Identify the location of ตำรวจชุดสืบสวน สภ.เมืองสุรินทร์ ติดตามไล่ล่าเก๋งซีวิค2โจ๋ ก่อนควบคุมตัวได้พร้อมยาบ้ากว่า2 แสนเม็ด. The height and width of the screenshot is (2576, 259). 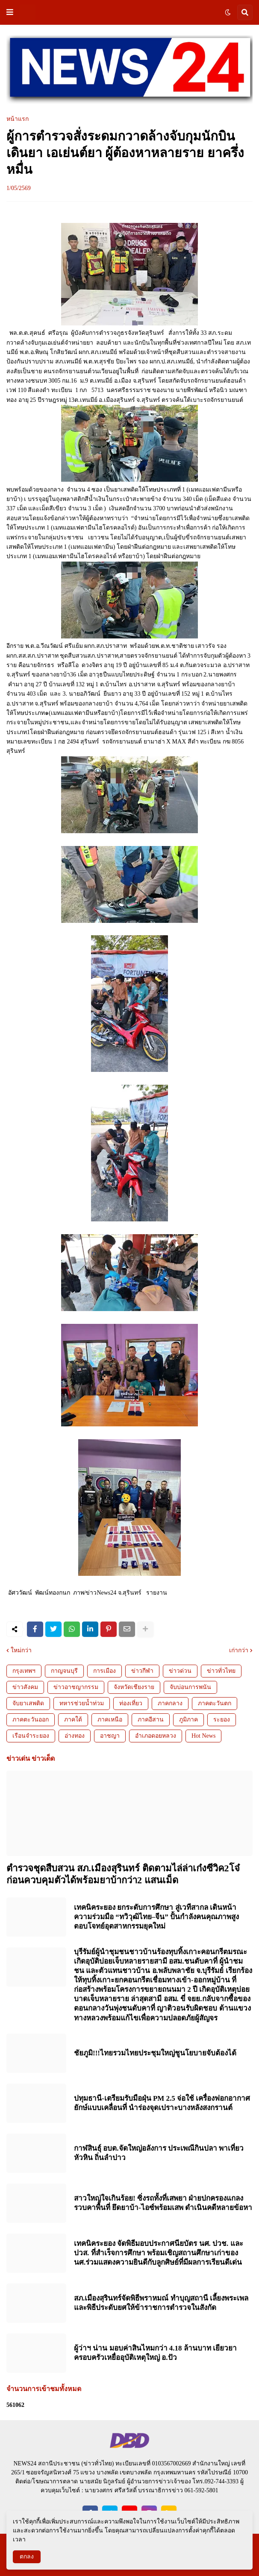
(123, 1874).